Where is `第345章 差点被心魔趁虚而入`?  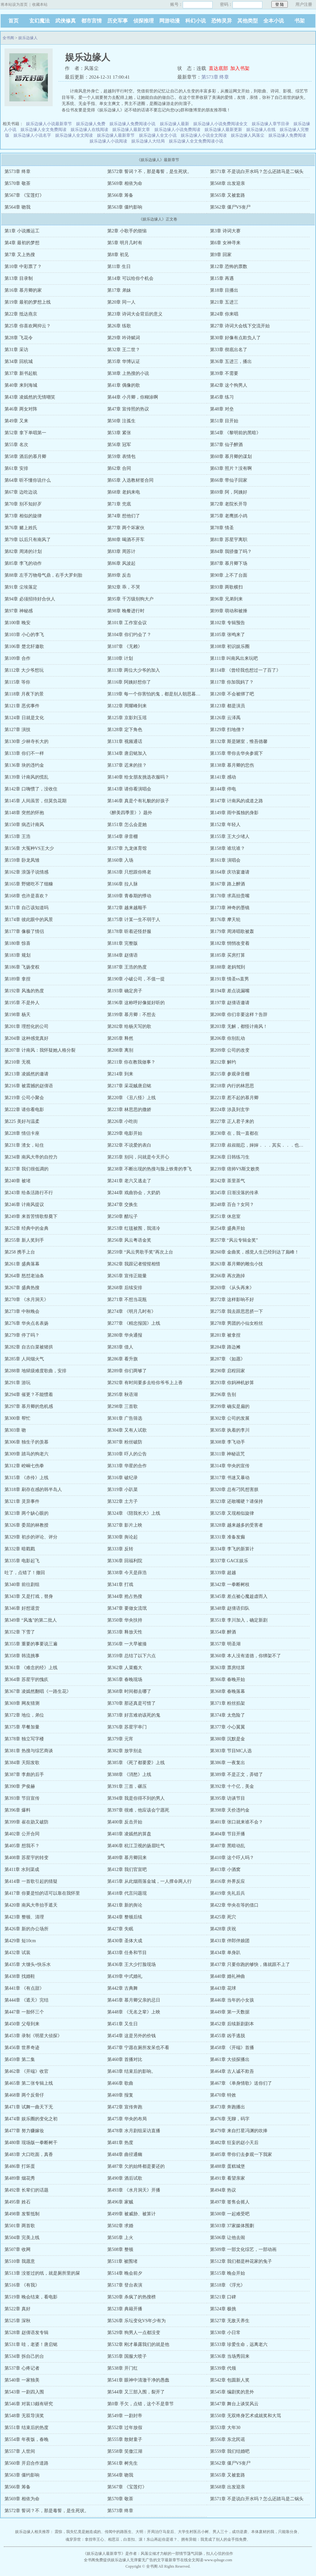 第345章 差点被心魔趁虚而入 is located at coordinates (239, 1596).